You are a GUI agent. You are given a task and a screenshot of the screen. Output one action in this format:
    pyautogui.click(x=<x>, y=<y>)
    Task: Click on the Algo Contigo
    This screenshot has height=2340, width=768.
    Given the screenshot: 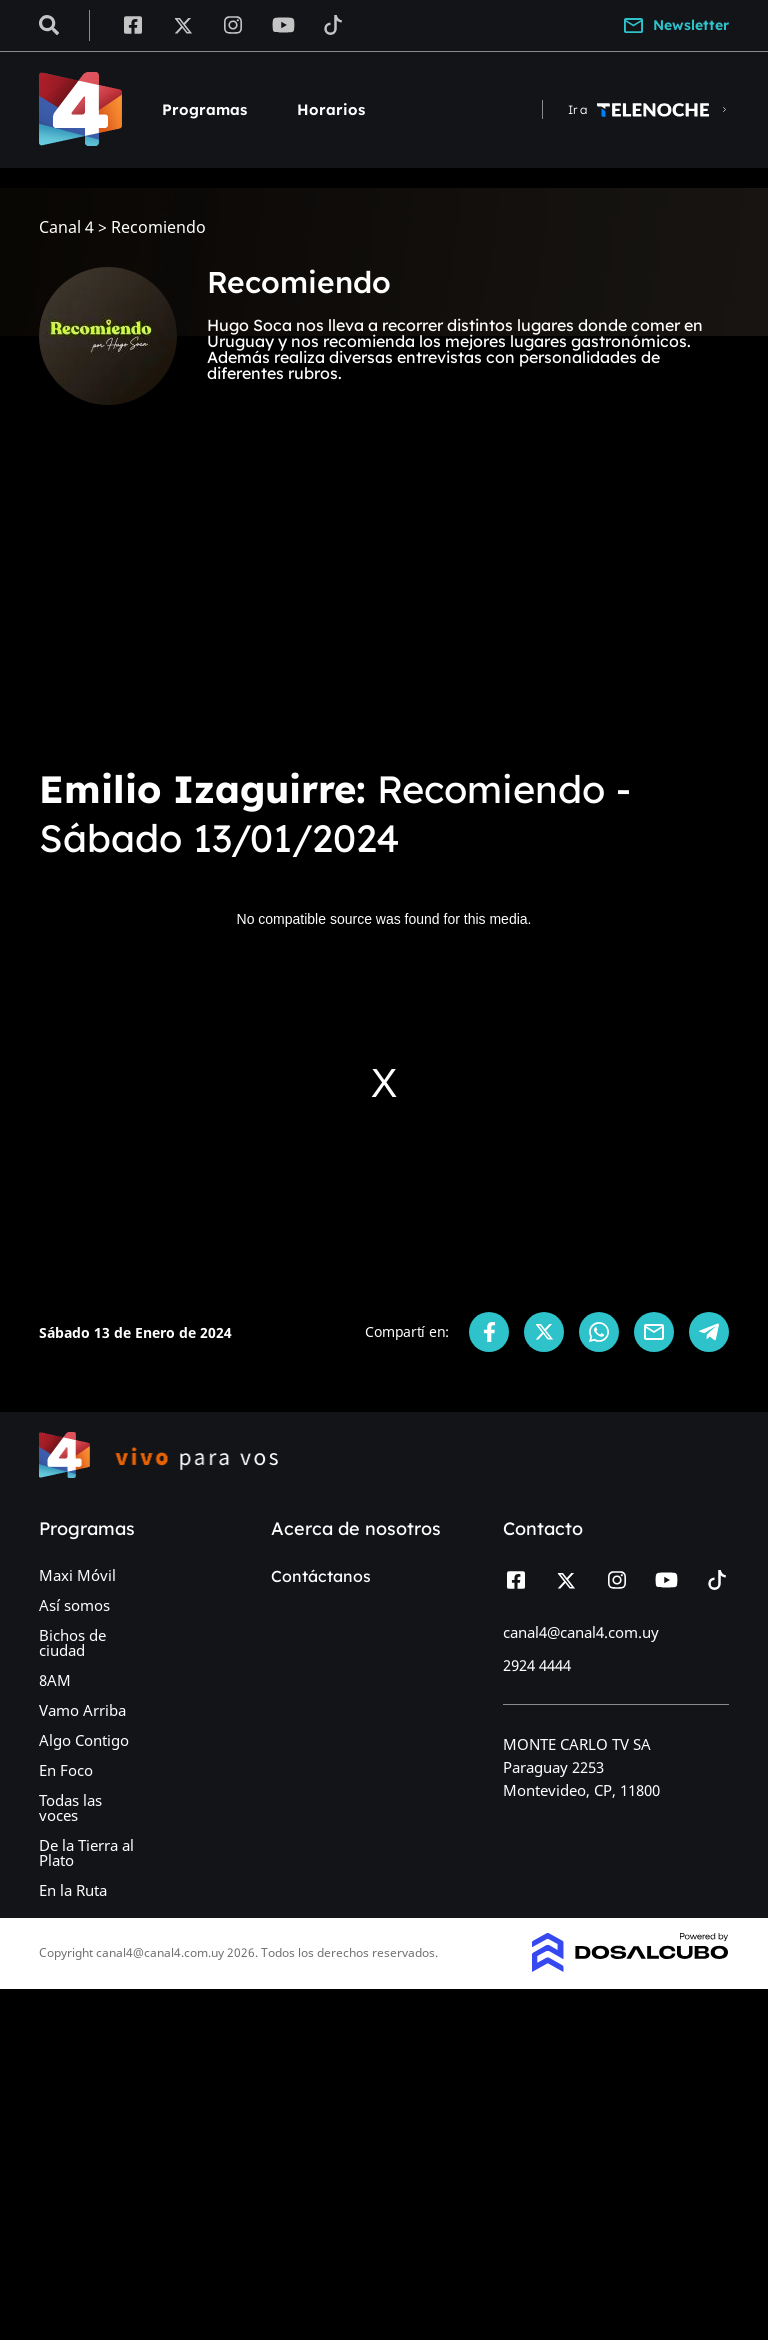 What is the action you would take?
    pyautogui.click(x=84, y=1740)
    